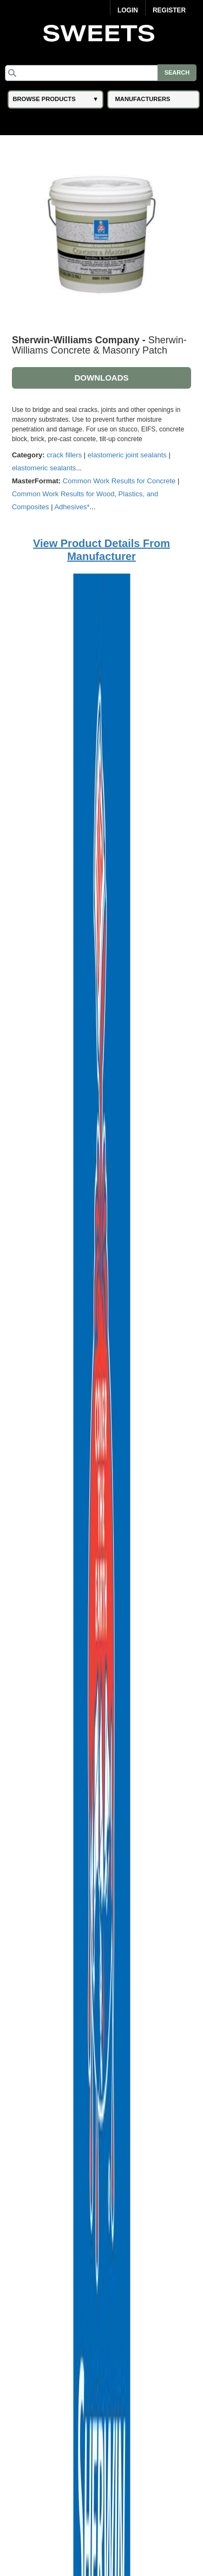  What do you see at coordinates (44, 468) in the screenshot?
I see `elastomeric sealants` at bounding box center [44, 468].